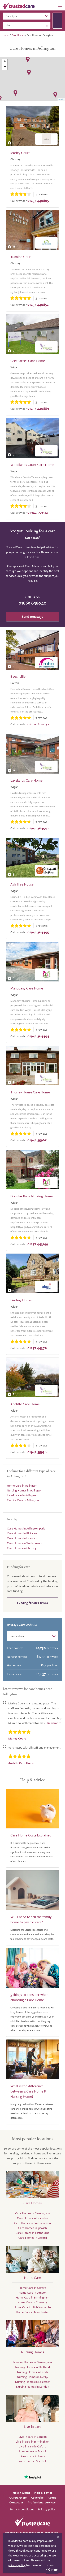 The width and height of the screenshot is (65, 2576). What do you see at coordinates (32, 2451) in the screenshot?
I see `Live-in care in Bristol` at bounding box center [32, 2451].